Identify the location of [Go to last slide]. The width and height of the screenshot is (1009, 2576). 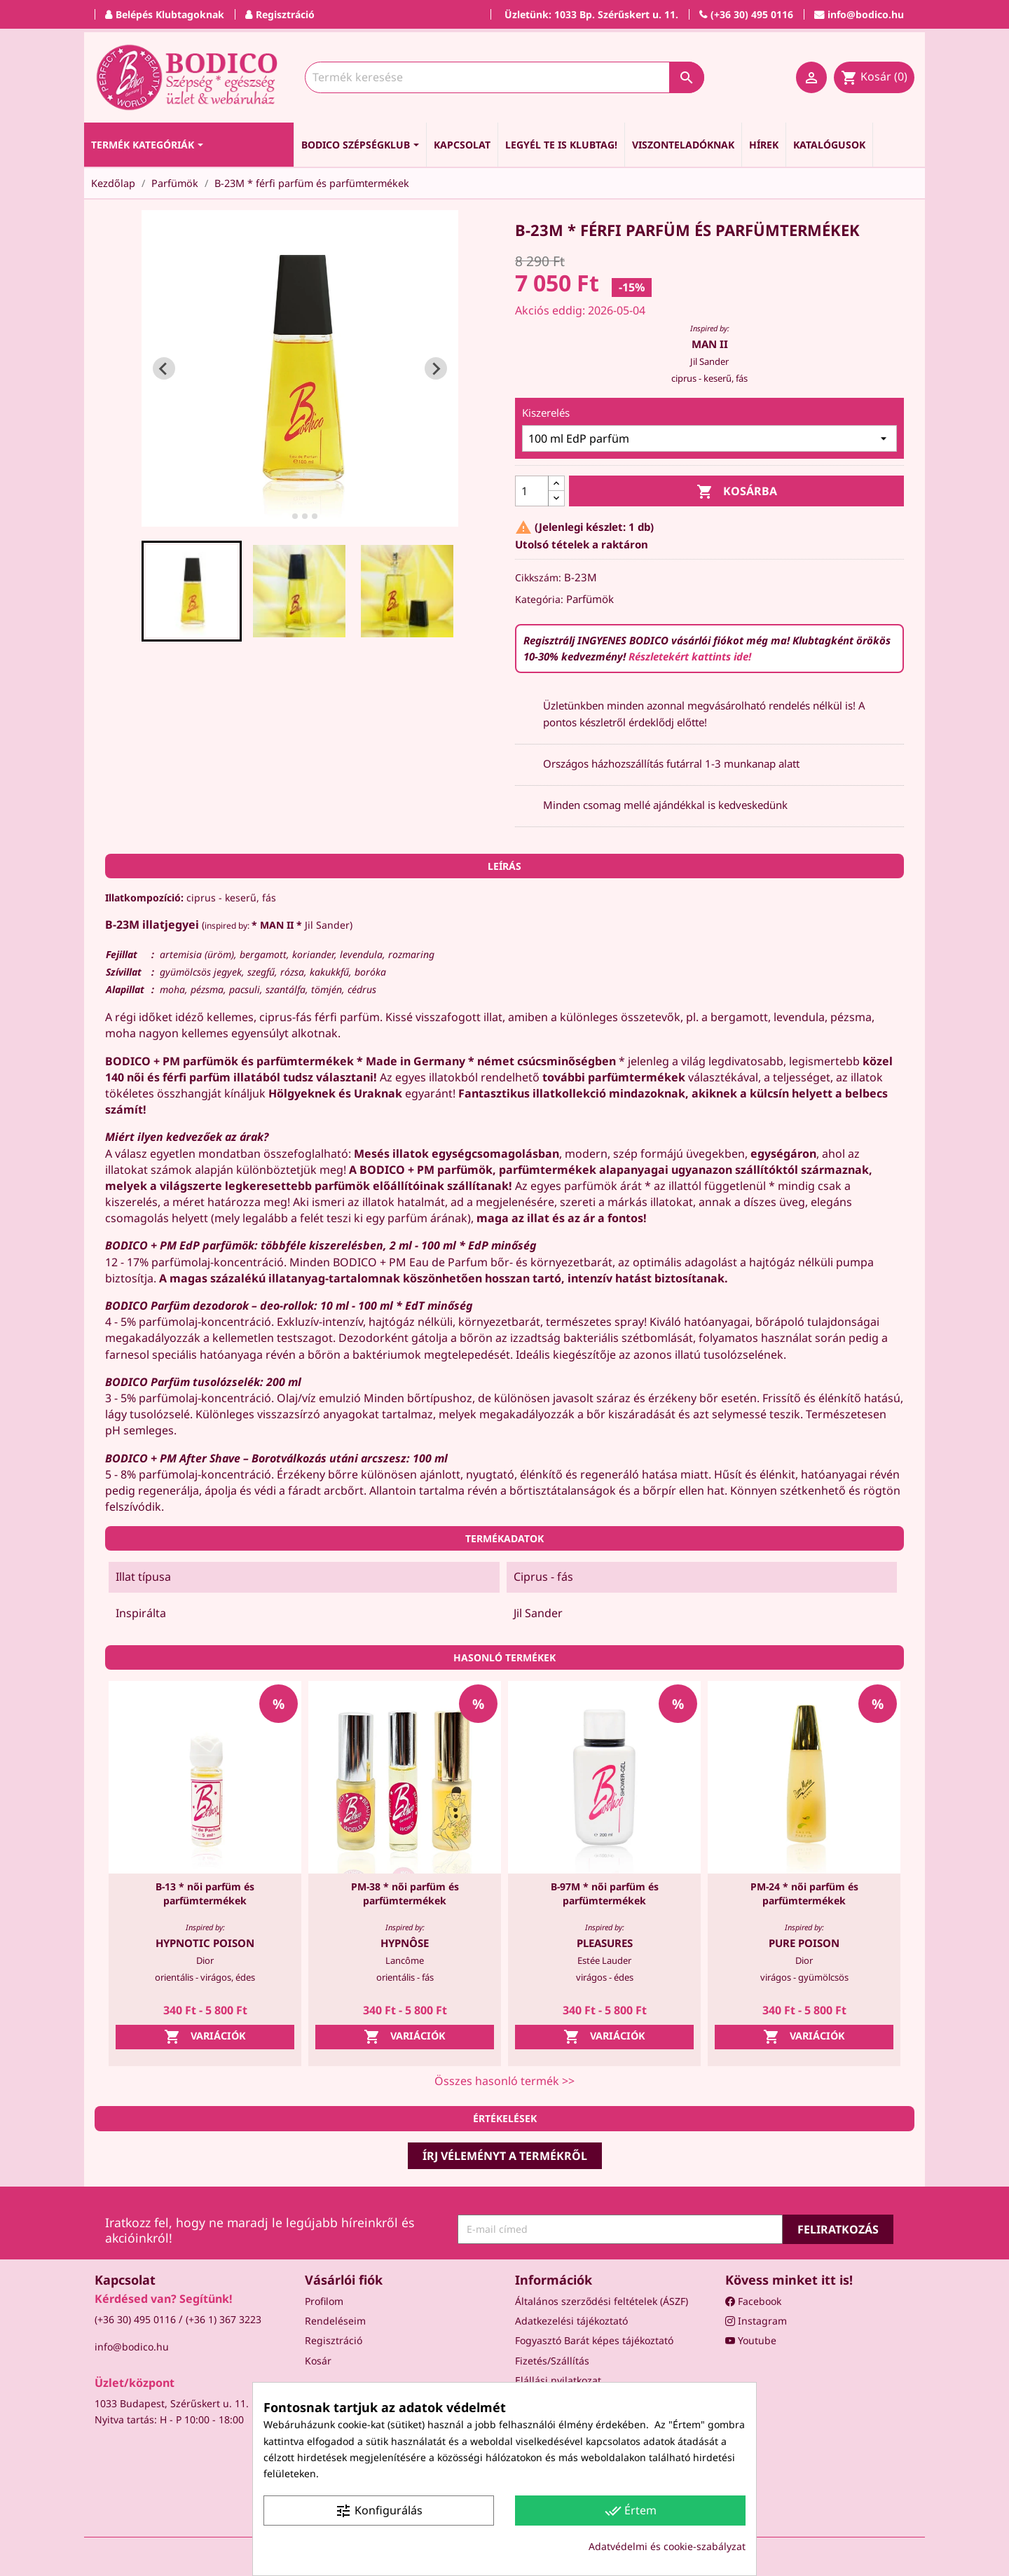
(164, 368).